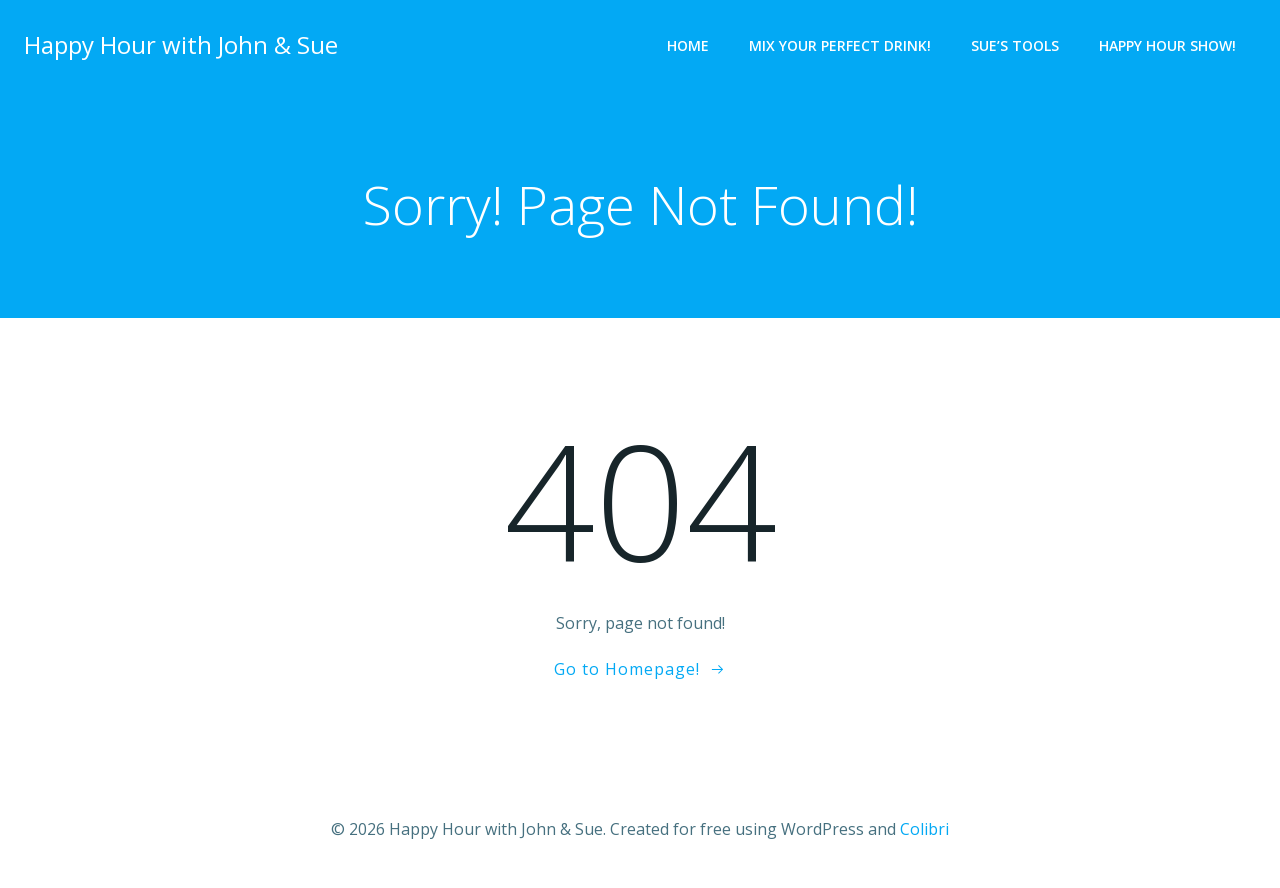  I want to click on Sue’s Tools, so click(1015, 45).